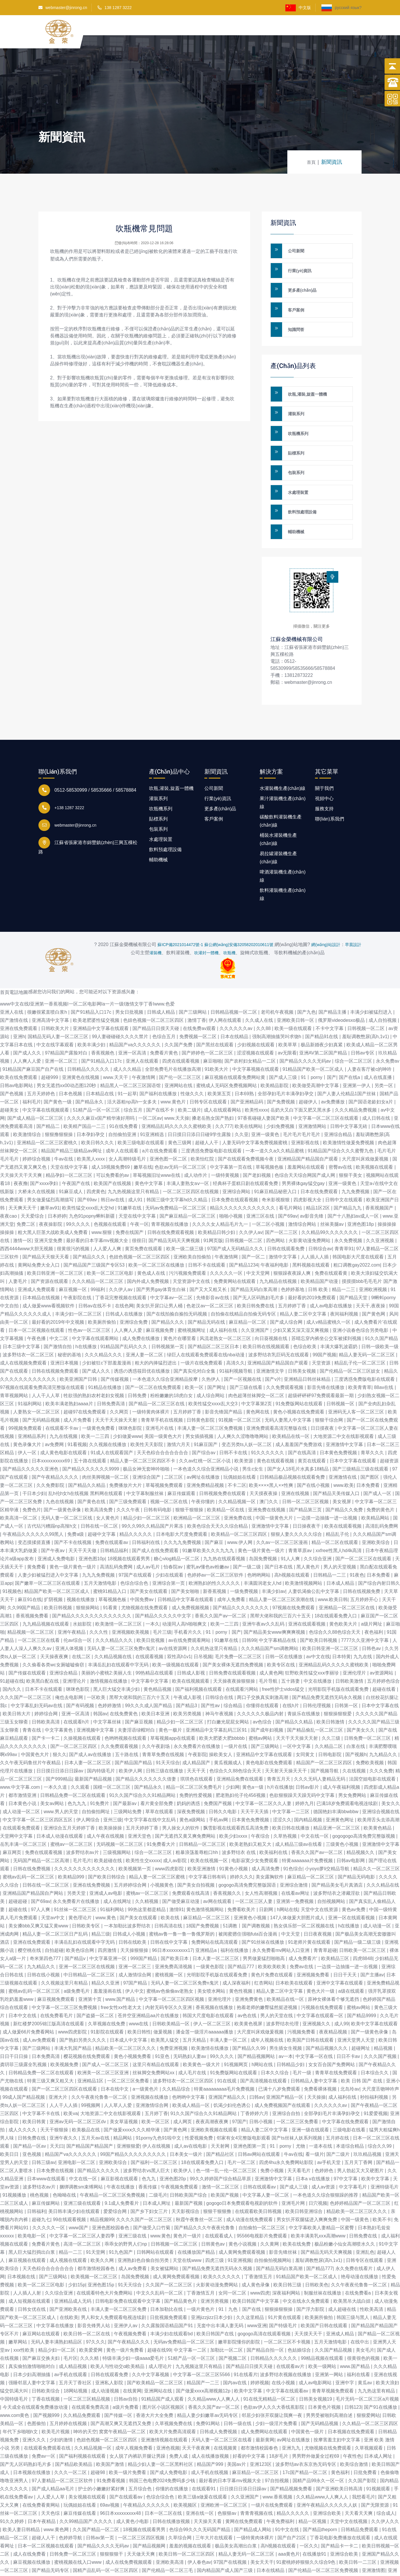  What do you see at coordinates (156, 989) in the screenshot?
I see `国产精品日日摸天天碰` at bounding box center [156, 989].